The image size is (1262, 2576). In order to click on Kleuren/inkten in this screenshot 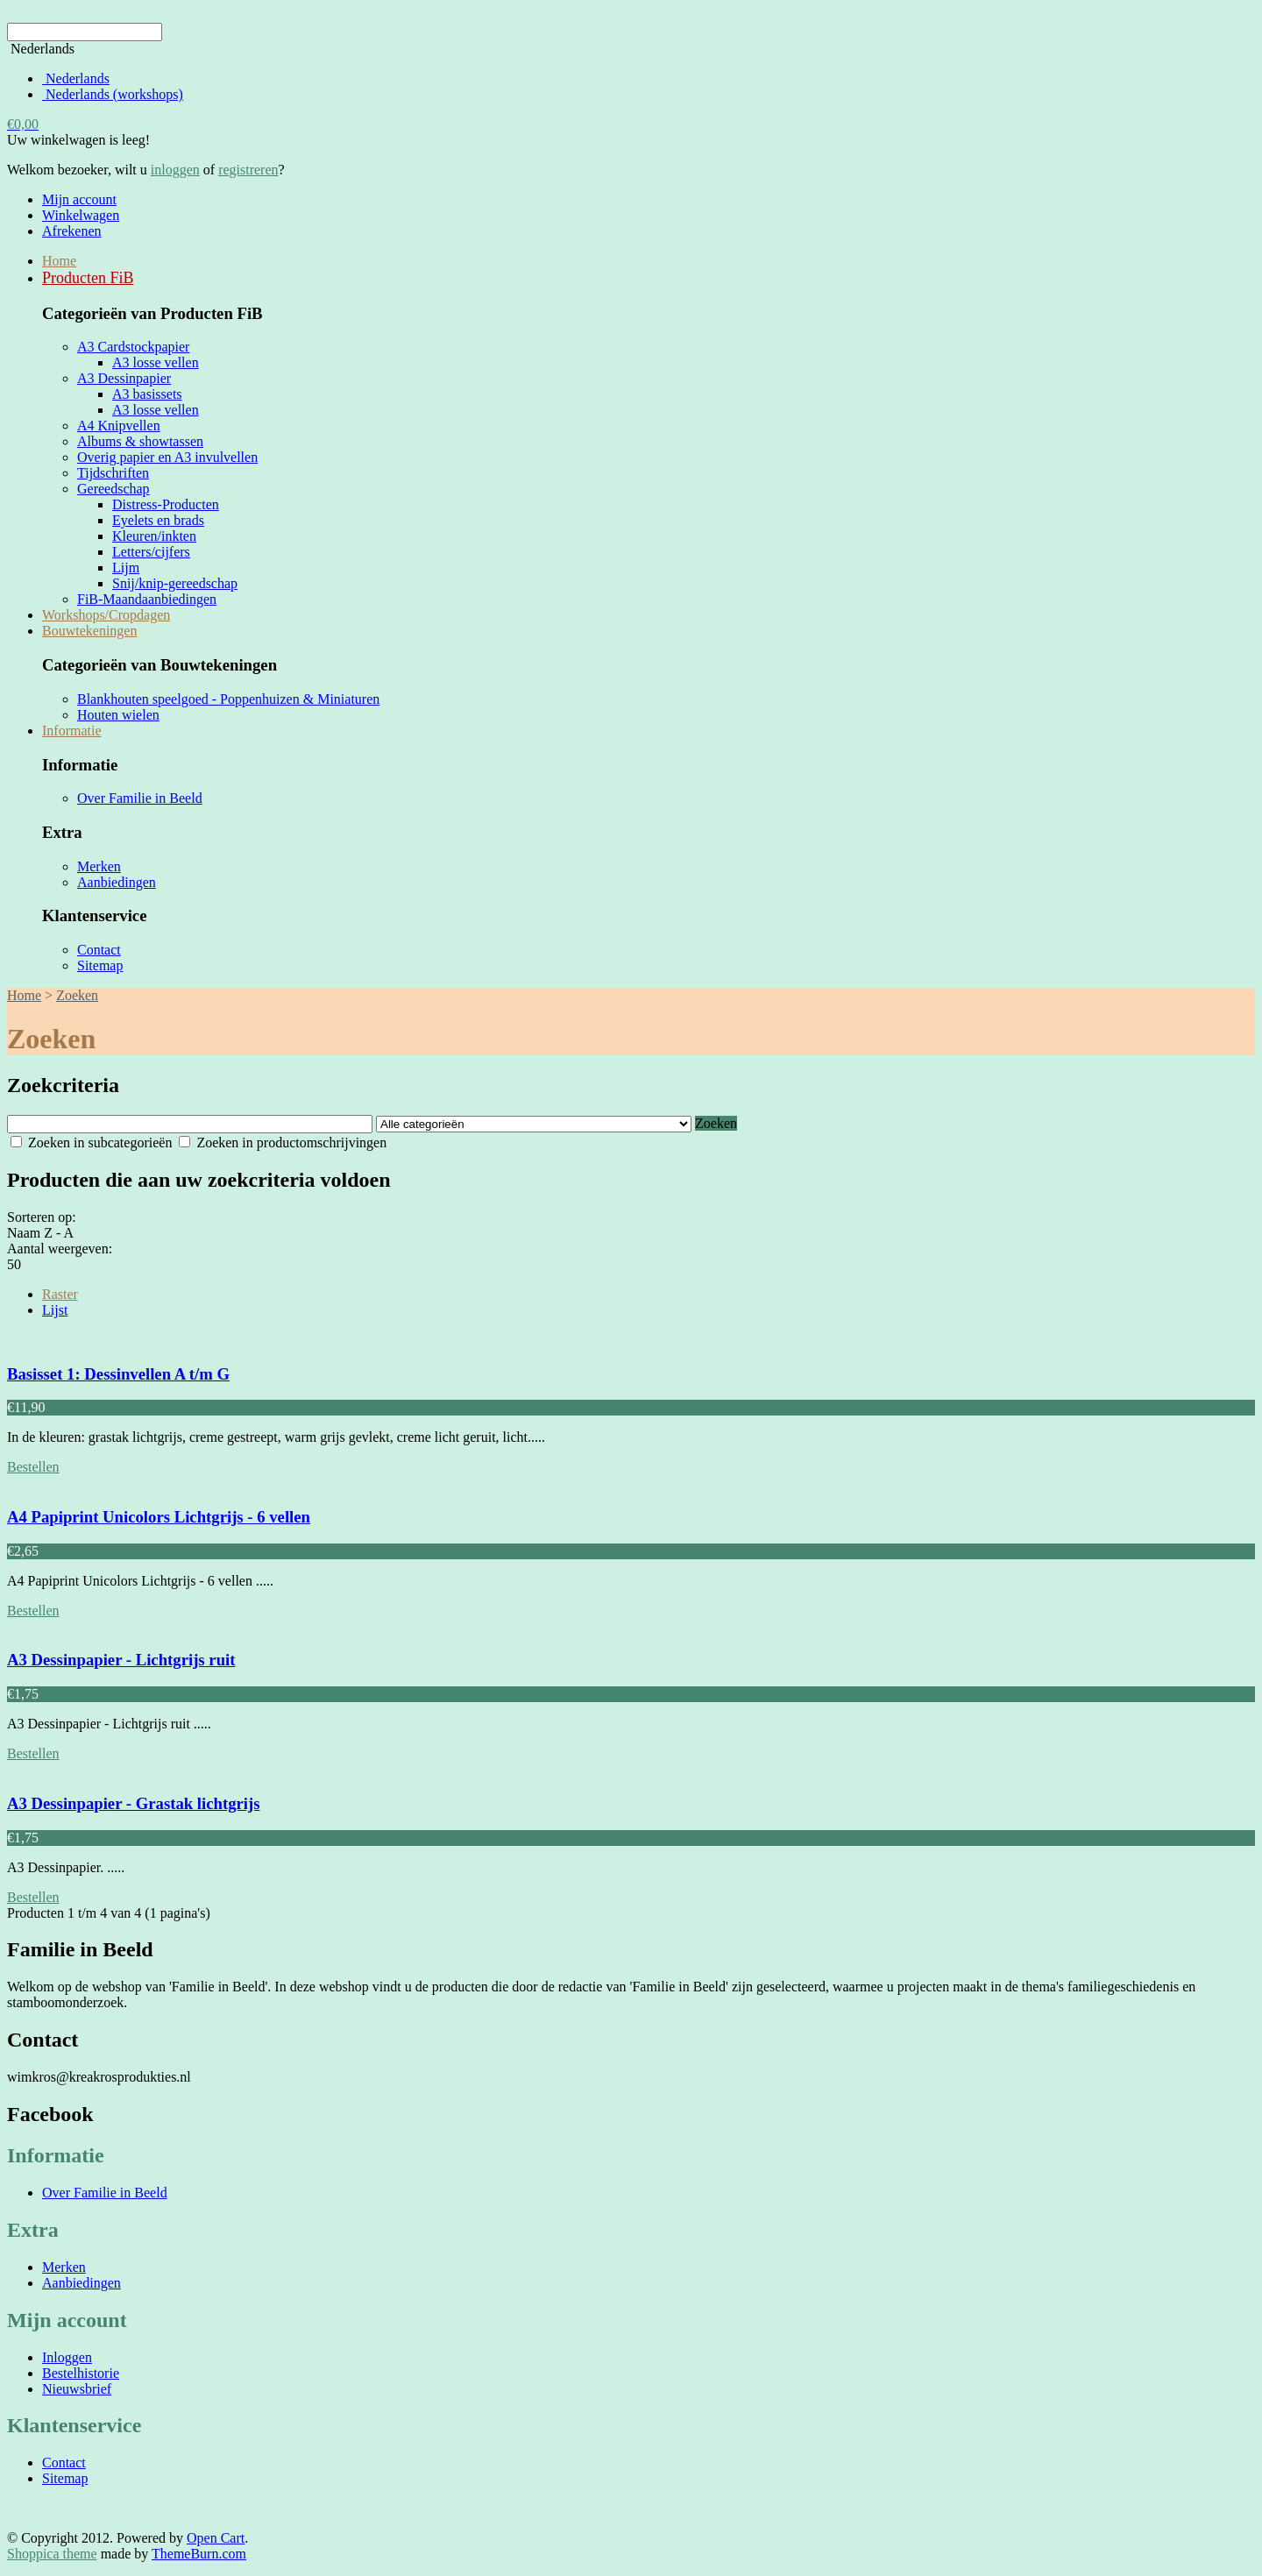, I will do `click(154, 536)`.